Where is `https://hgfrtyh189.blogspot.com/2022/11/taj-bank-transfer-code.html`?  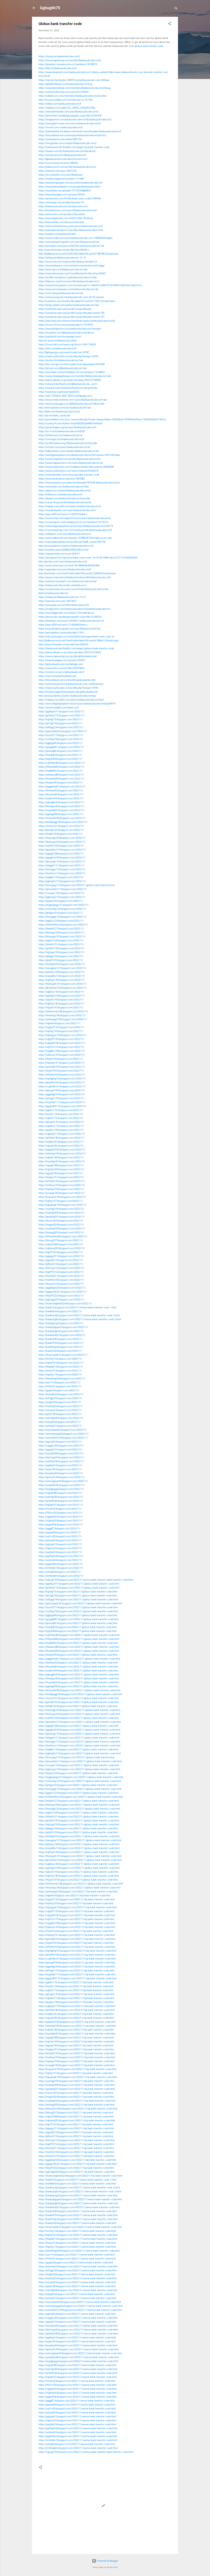
https://hgfrtyh189.blogspot.com/2022/11/taj-bank-transfer-code.html is located at coordinates (76, 2041).